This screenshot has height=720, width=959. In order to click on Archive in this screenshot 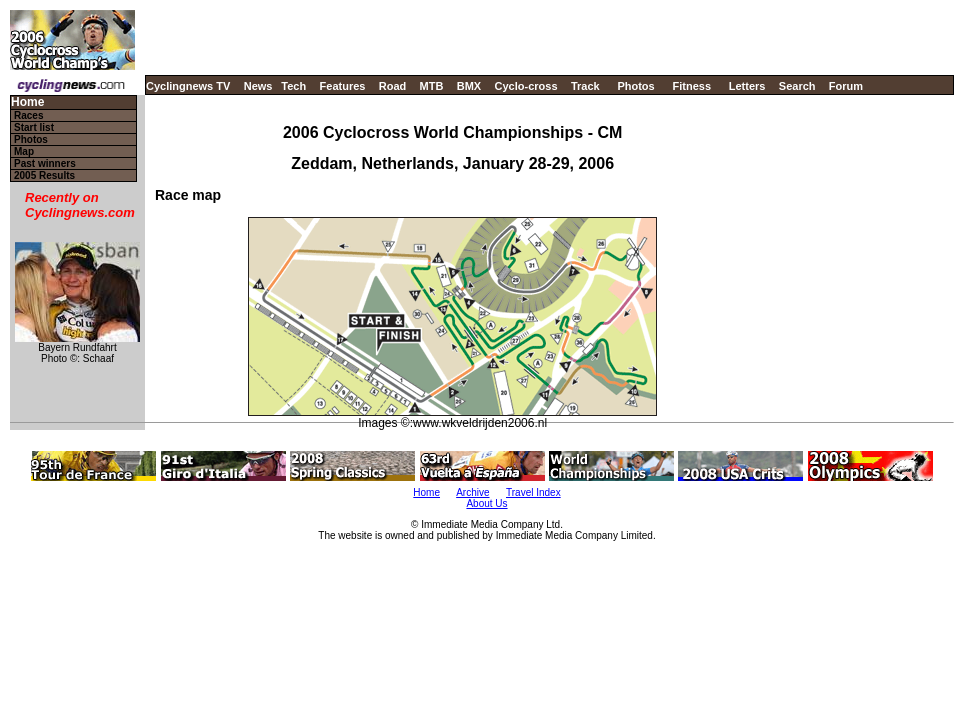, I will do `click(472, 492)`.